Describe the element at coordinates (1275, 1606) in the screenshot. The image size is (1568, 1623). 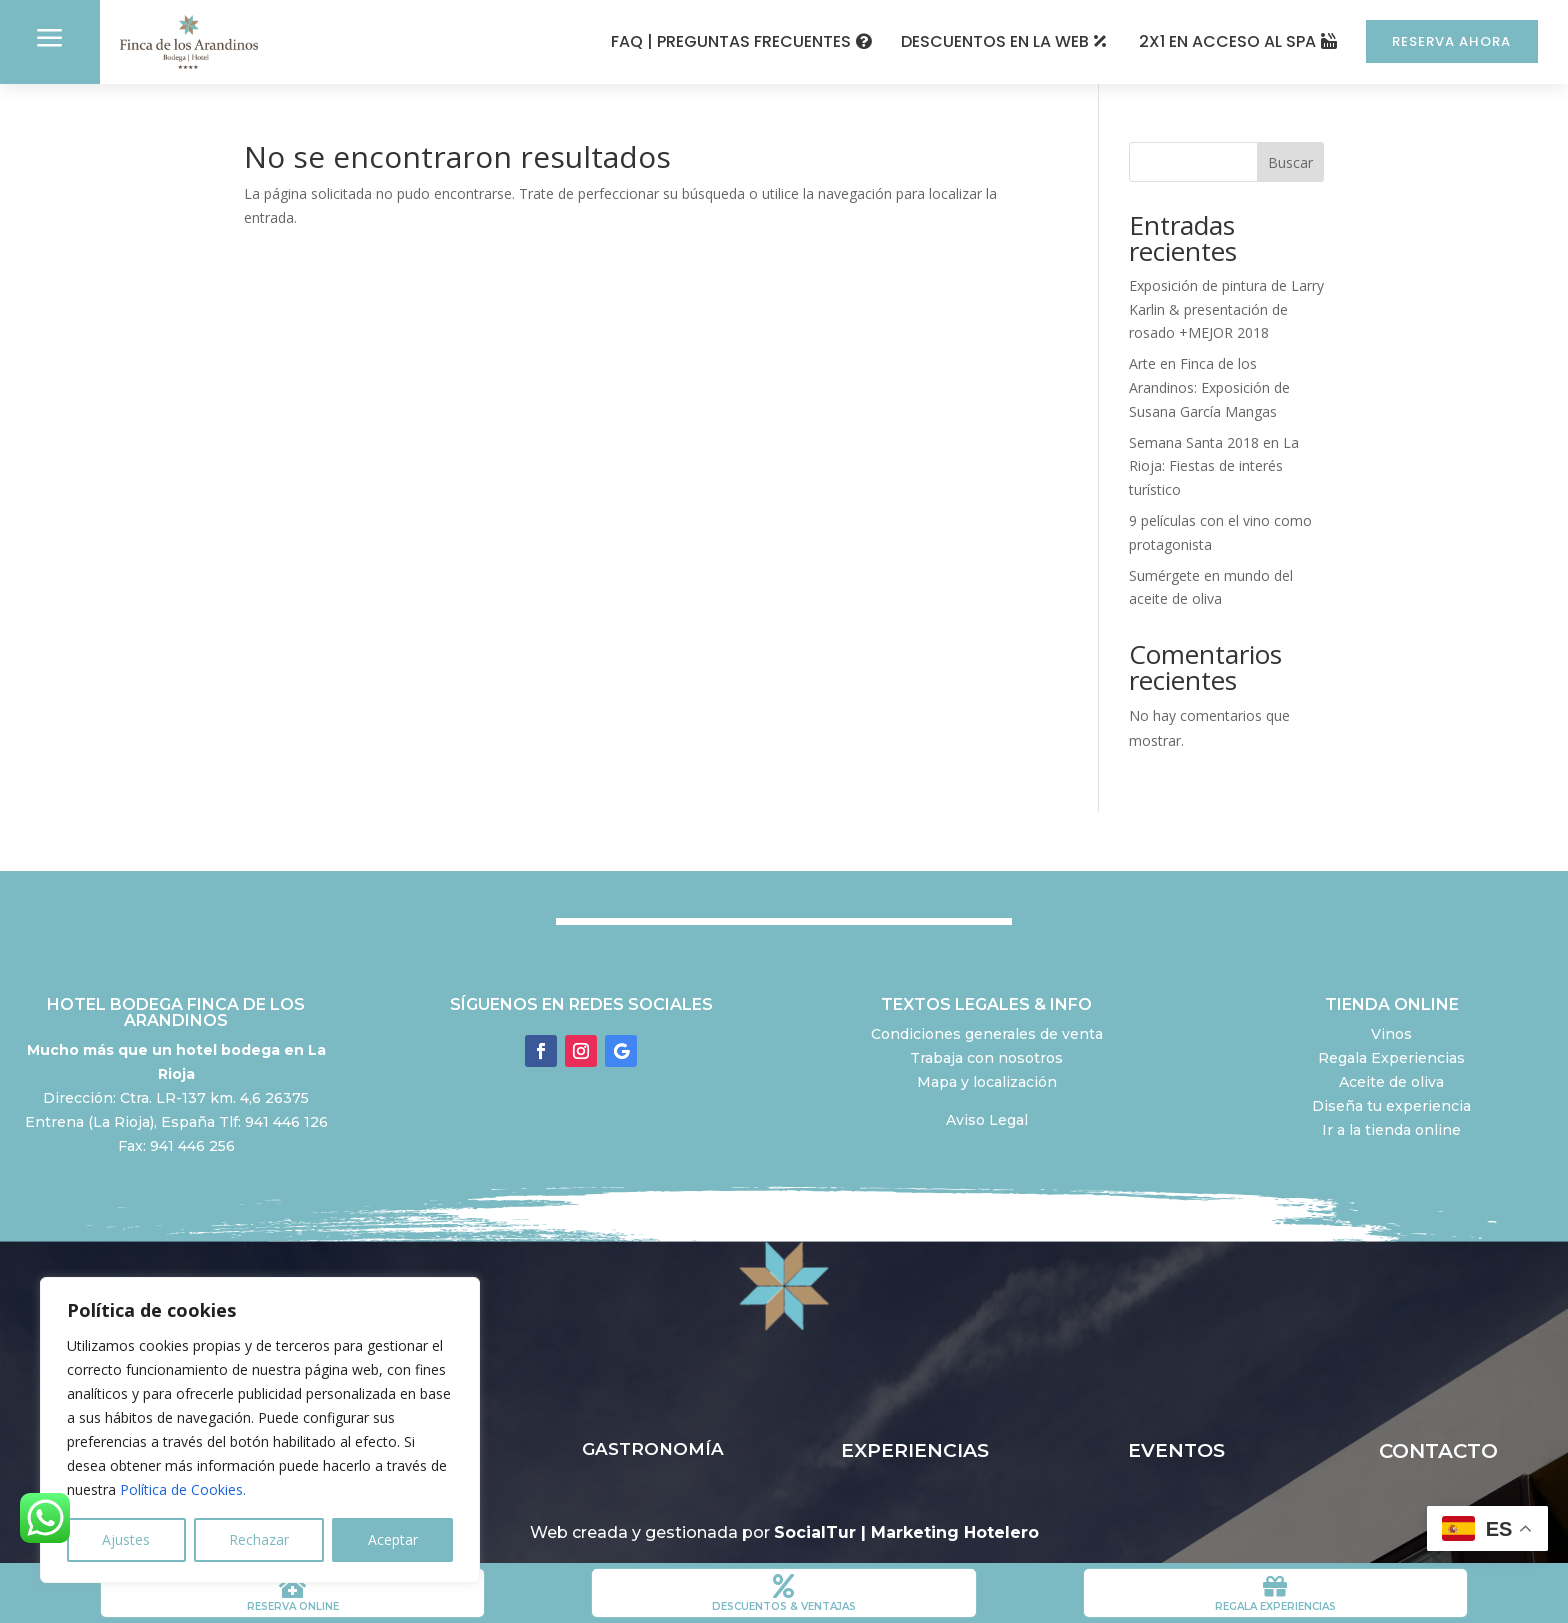
I see `REGALA EXPERIENCIAS` at that location.